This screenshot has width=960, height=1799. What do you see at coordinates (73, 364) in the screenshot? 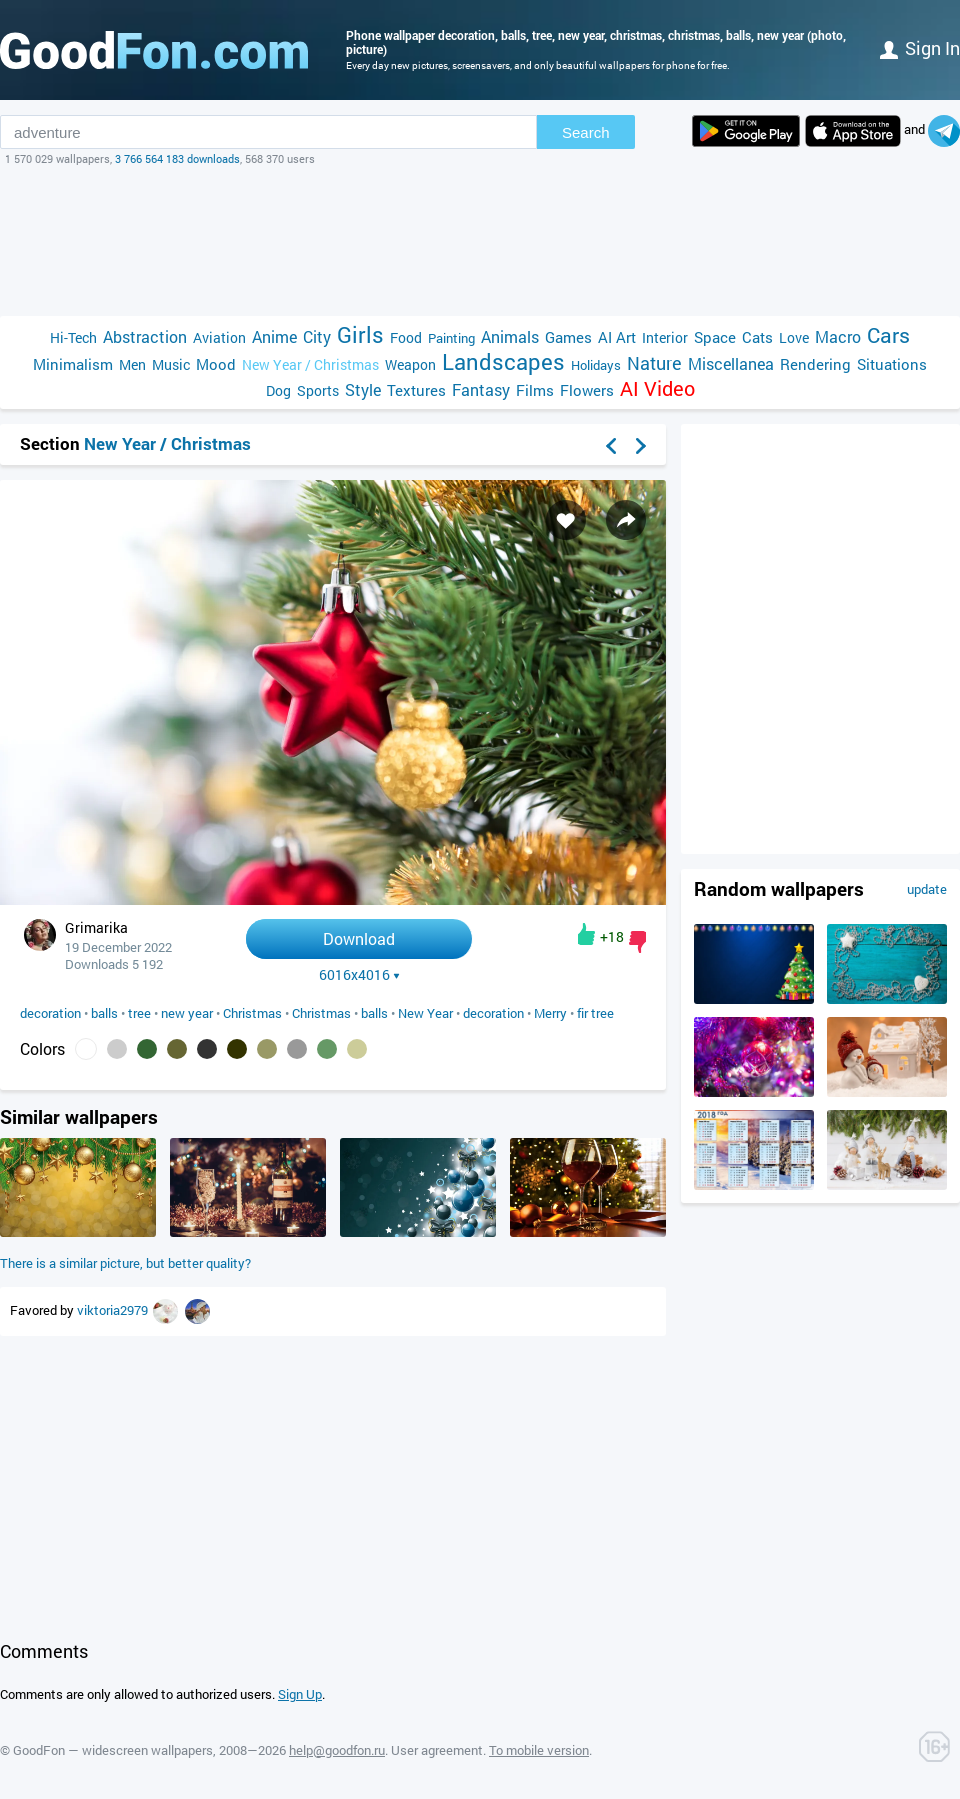
I see `Minimalism` at bounding box center [73, 364].